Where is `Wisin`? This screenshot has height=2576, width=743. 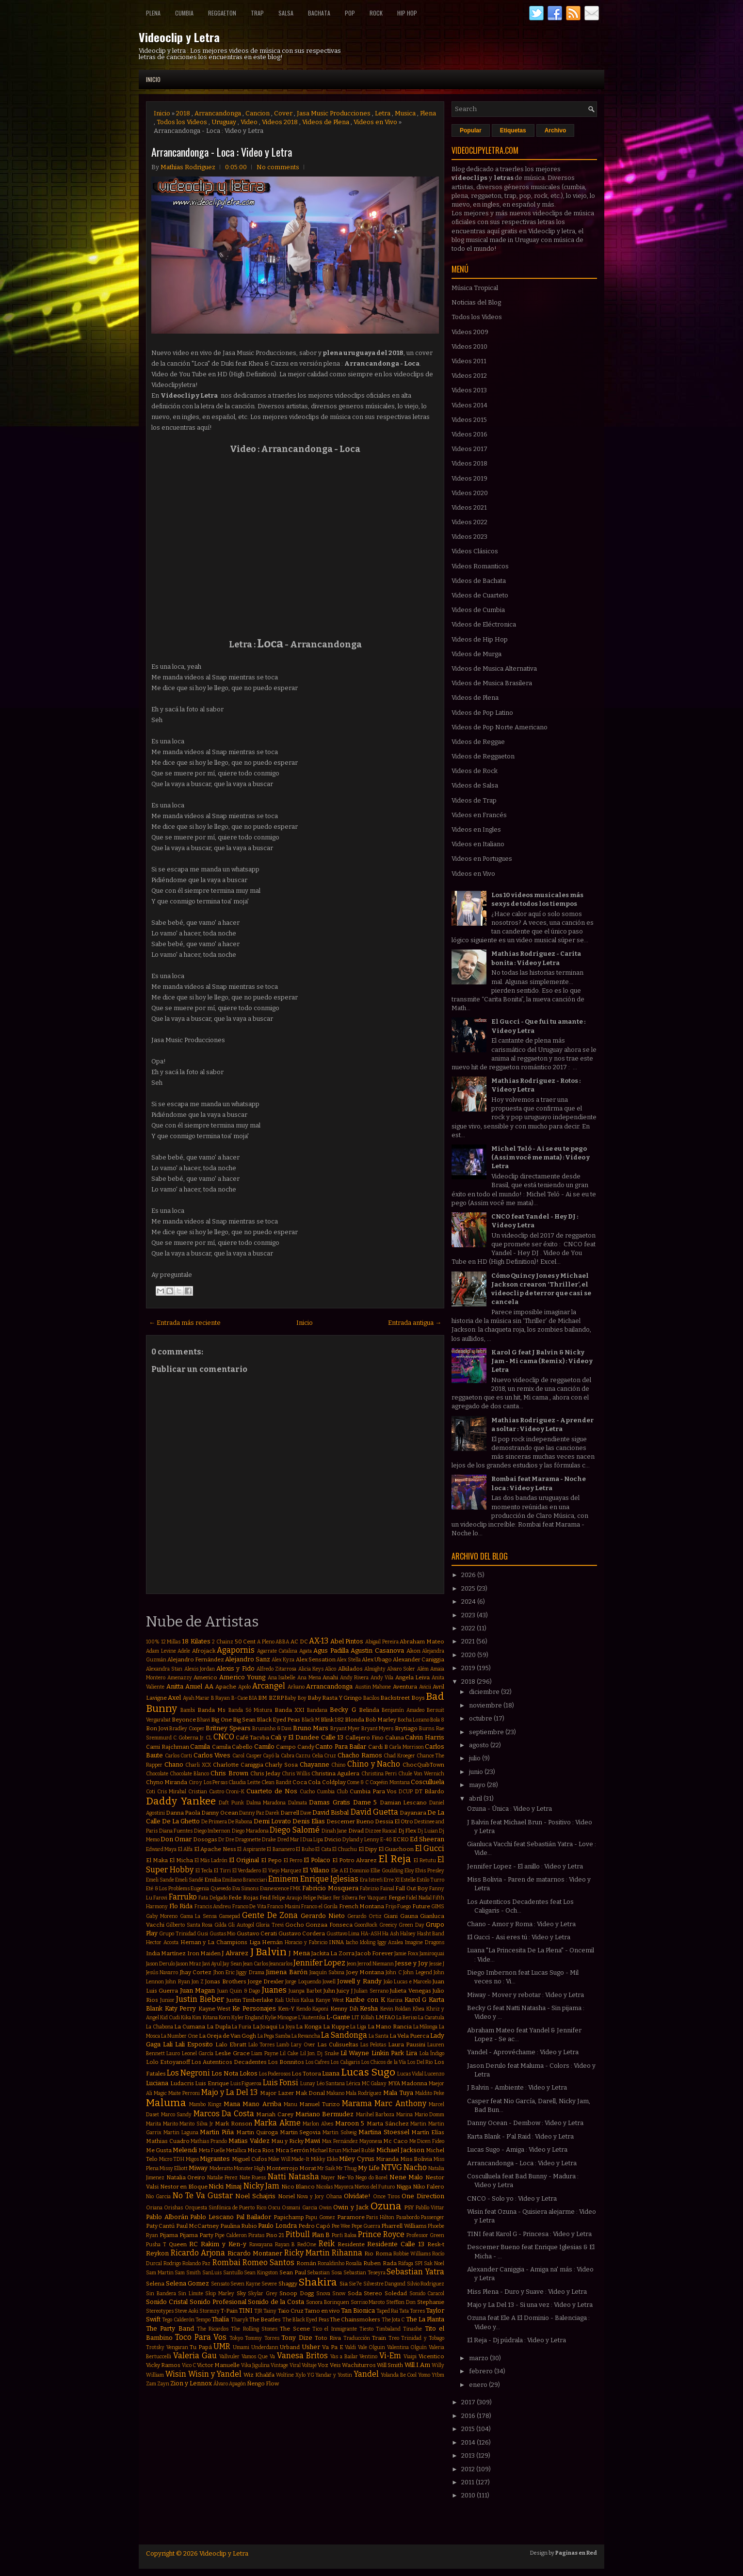 Wisin is located at coordinates (175, 2374).